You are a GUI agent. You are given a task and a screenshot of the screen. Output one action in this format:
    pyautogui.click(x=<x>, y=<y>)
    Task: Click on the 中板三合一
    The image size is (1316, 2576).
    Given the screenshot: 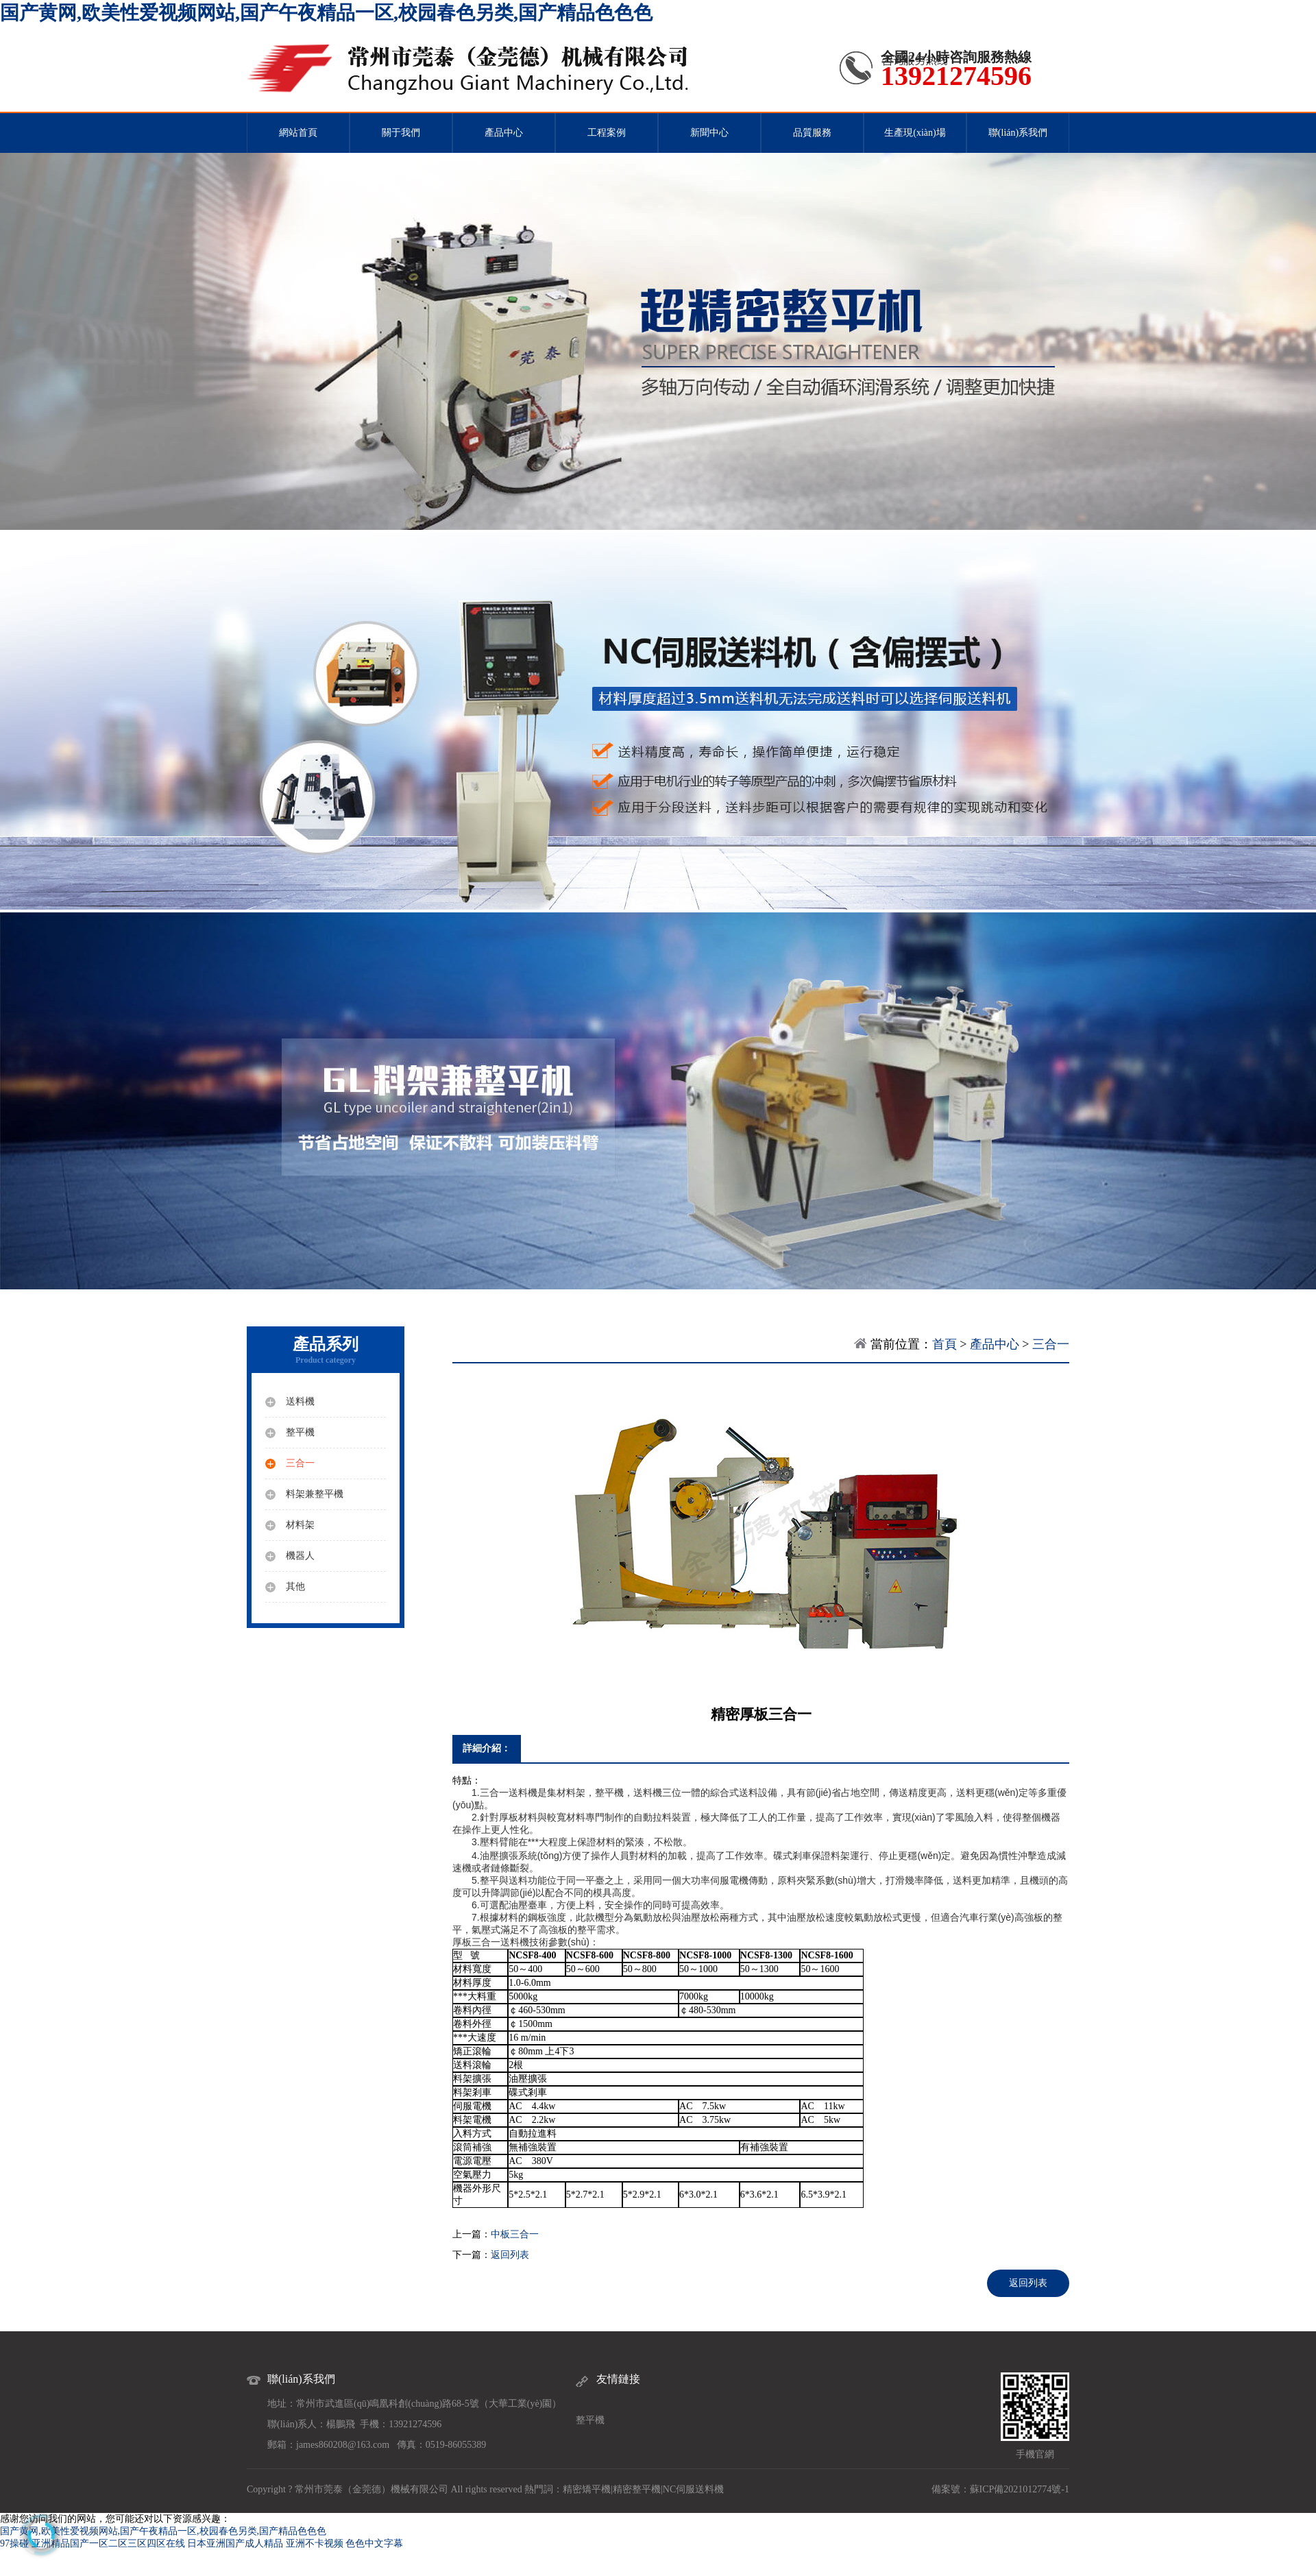 What is the action you would take?
    pyautogui.click(x=515, y=2234)
    